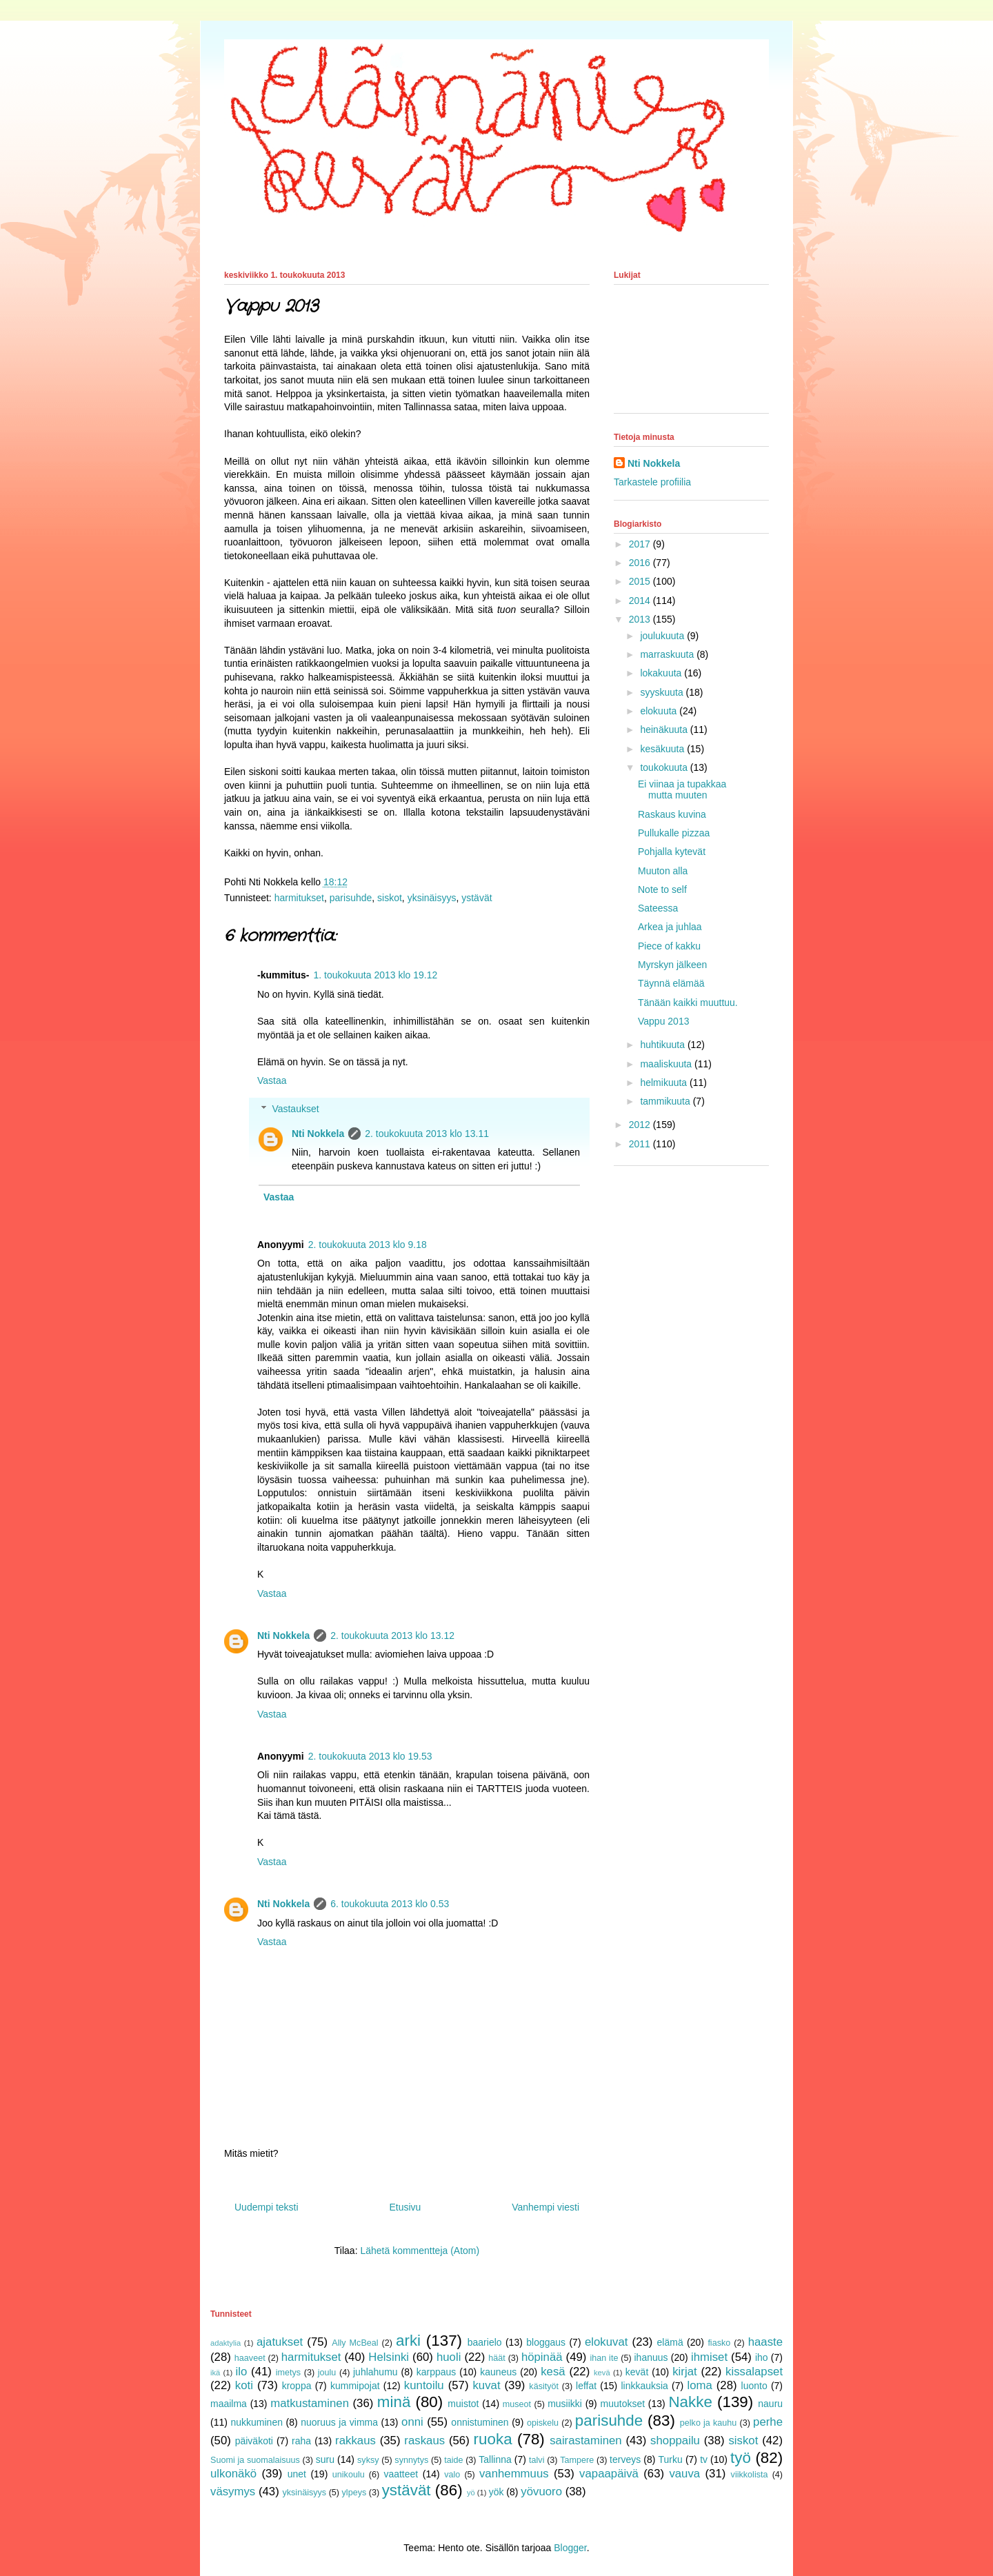 Image resolution: width=993 pixels, height=2576 pixels. What do you see at coordinates (325, 2459) in the screenshot?
I see `suru` at bounding box center [325, 2459].